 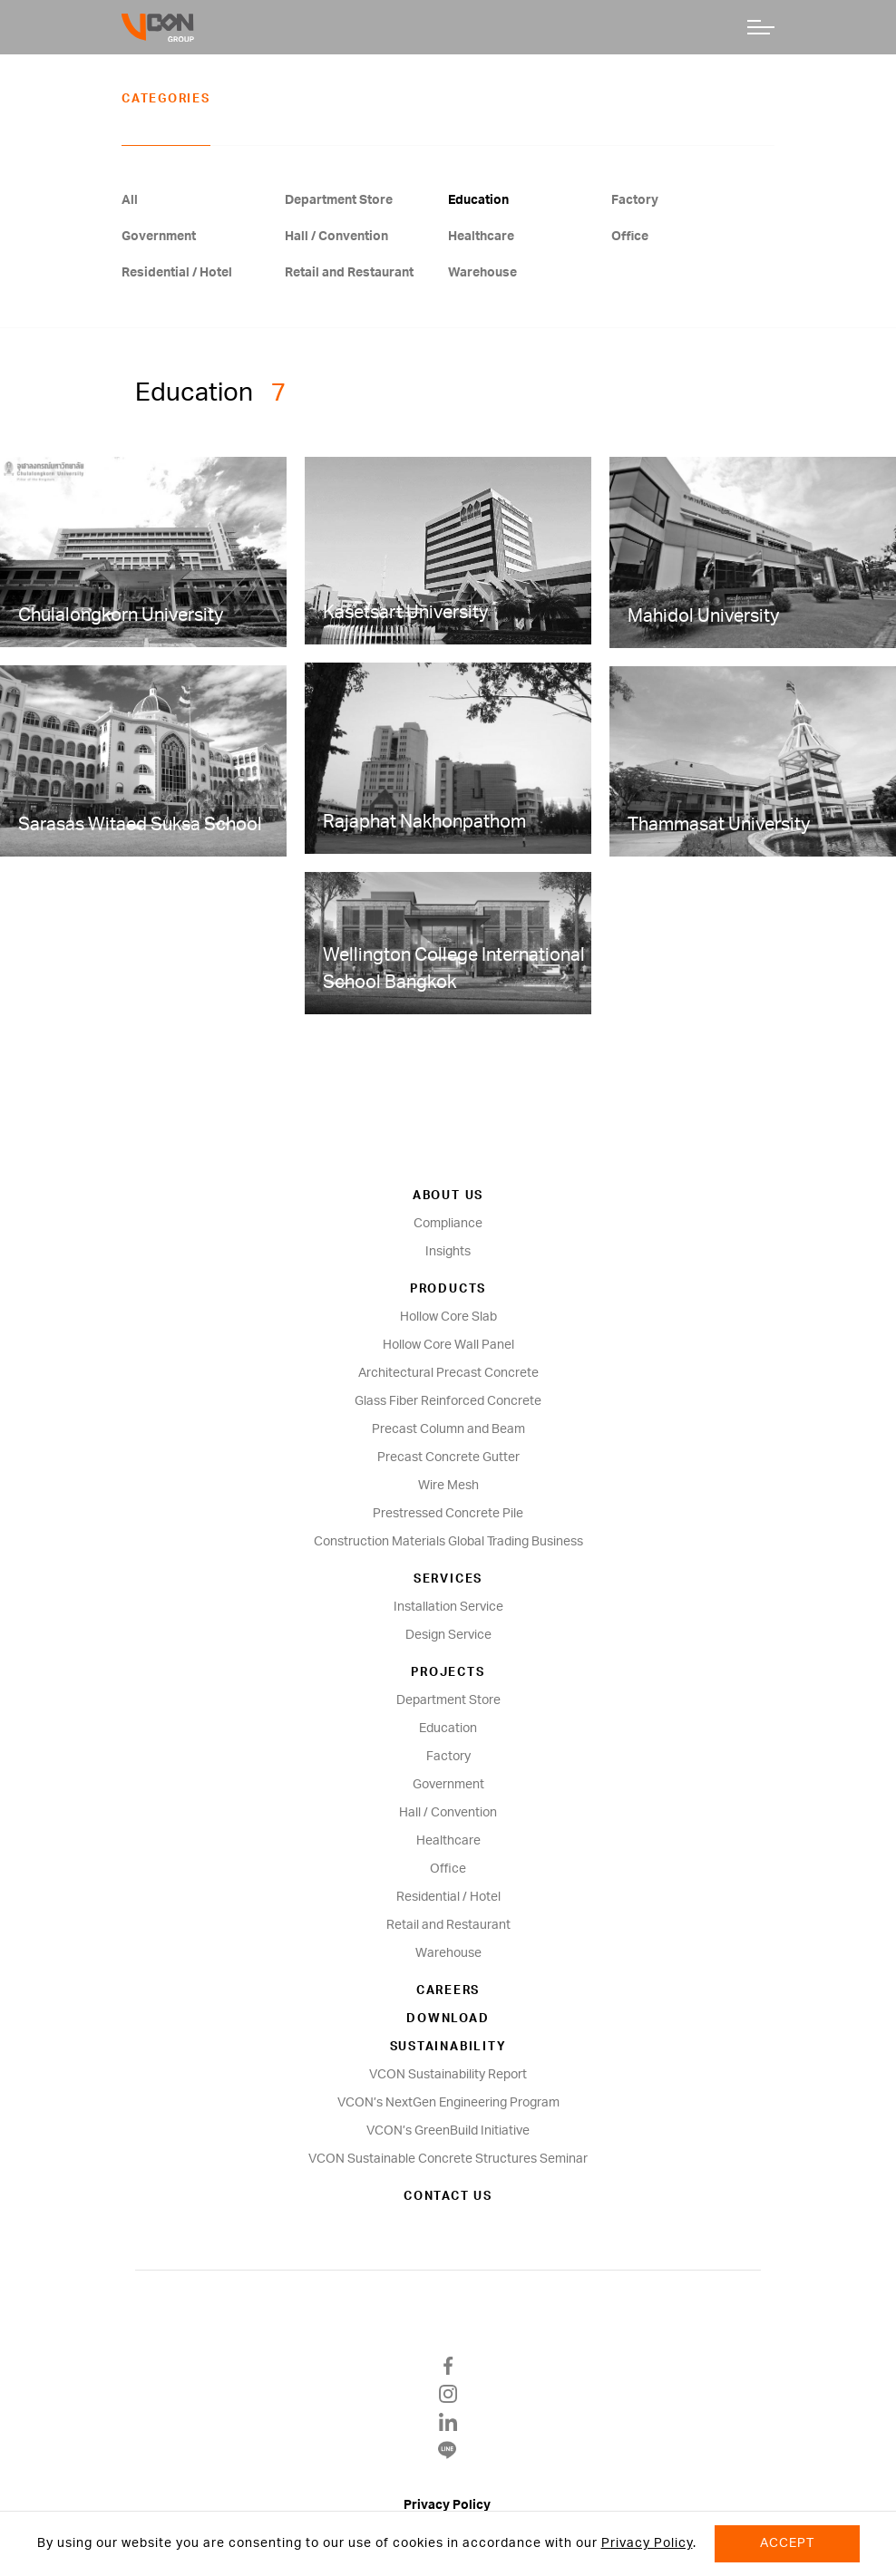 I want to click on Contact us, so click(x=448, y=2197).